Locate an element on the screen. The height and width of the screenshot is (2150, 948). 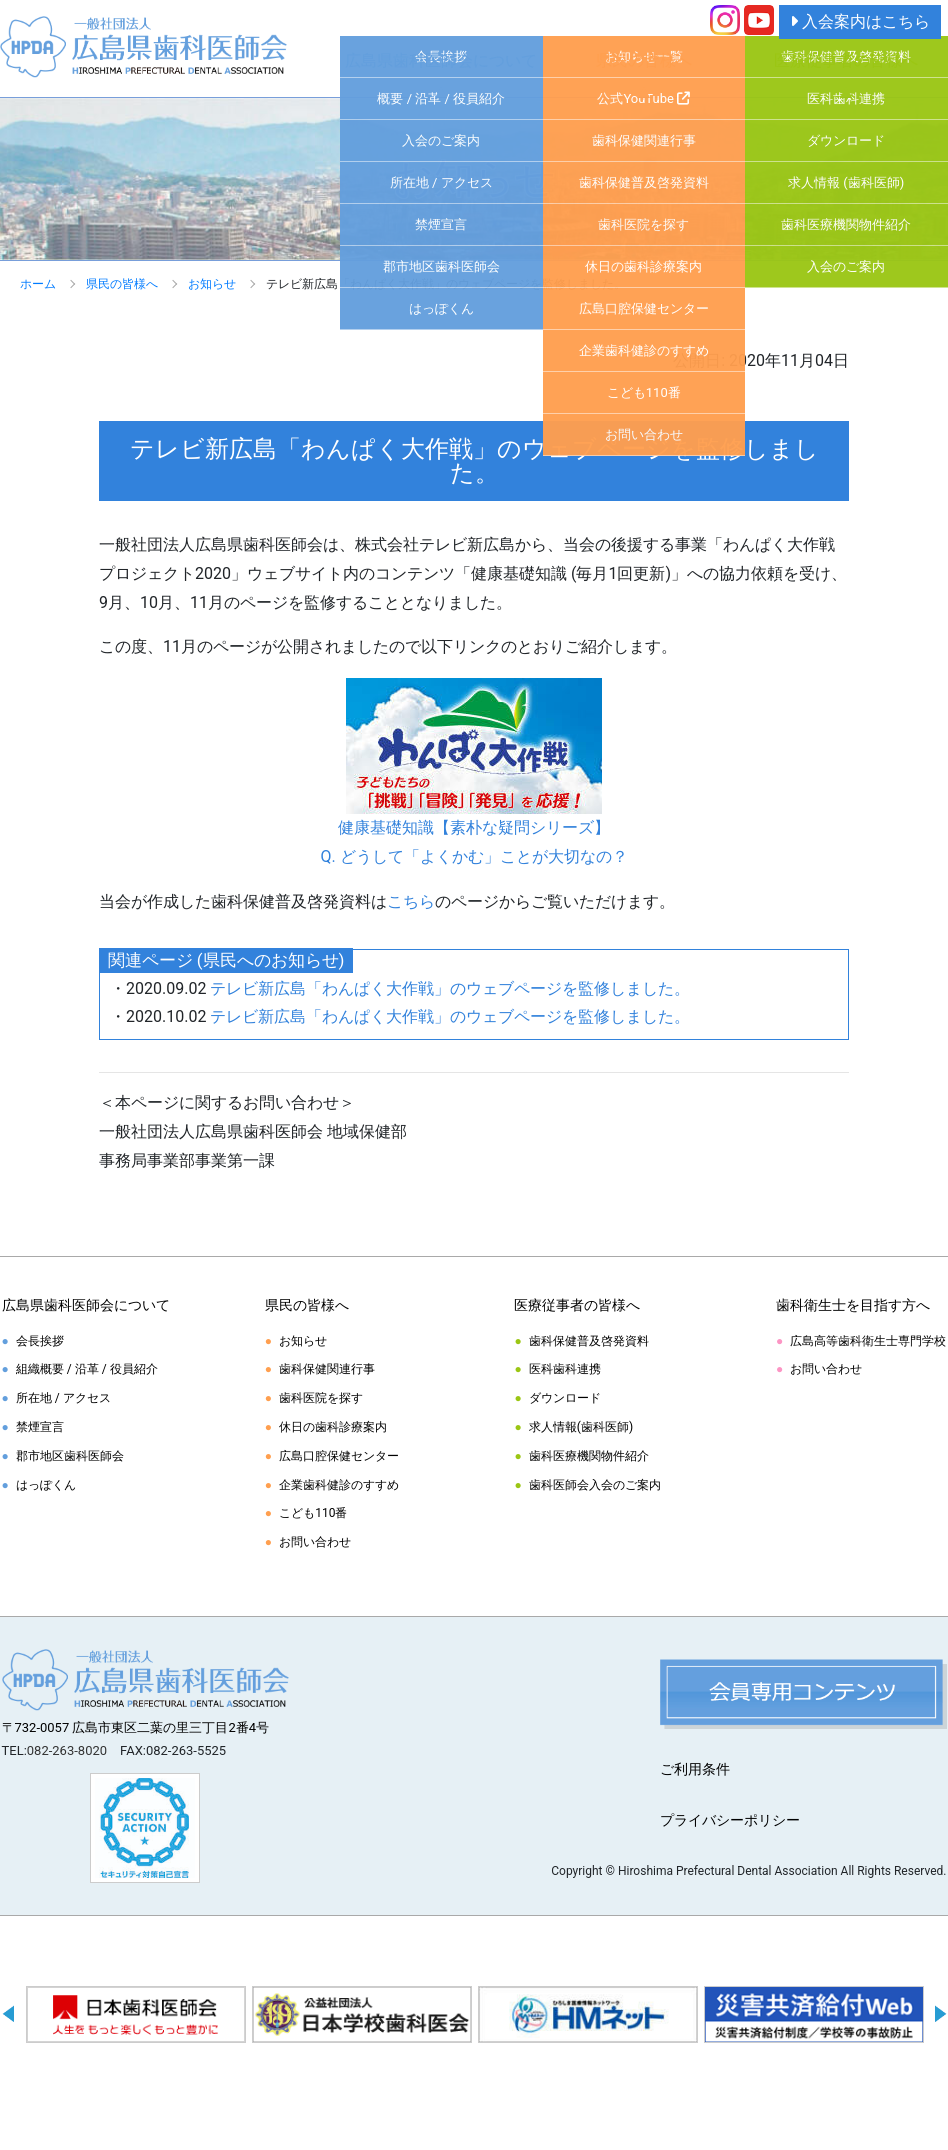
082-263-8020 is located at coordinates (67, 1750).